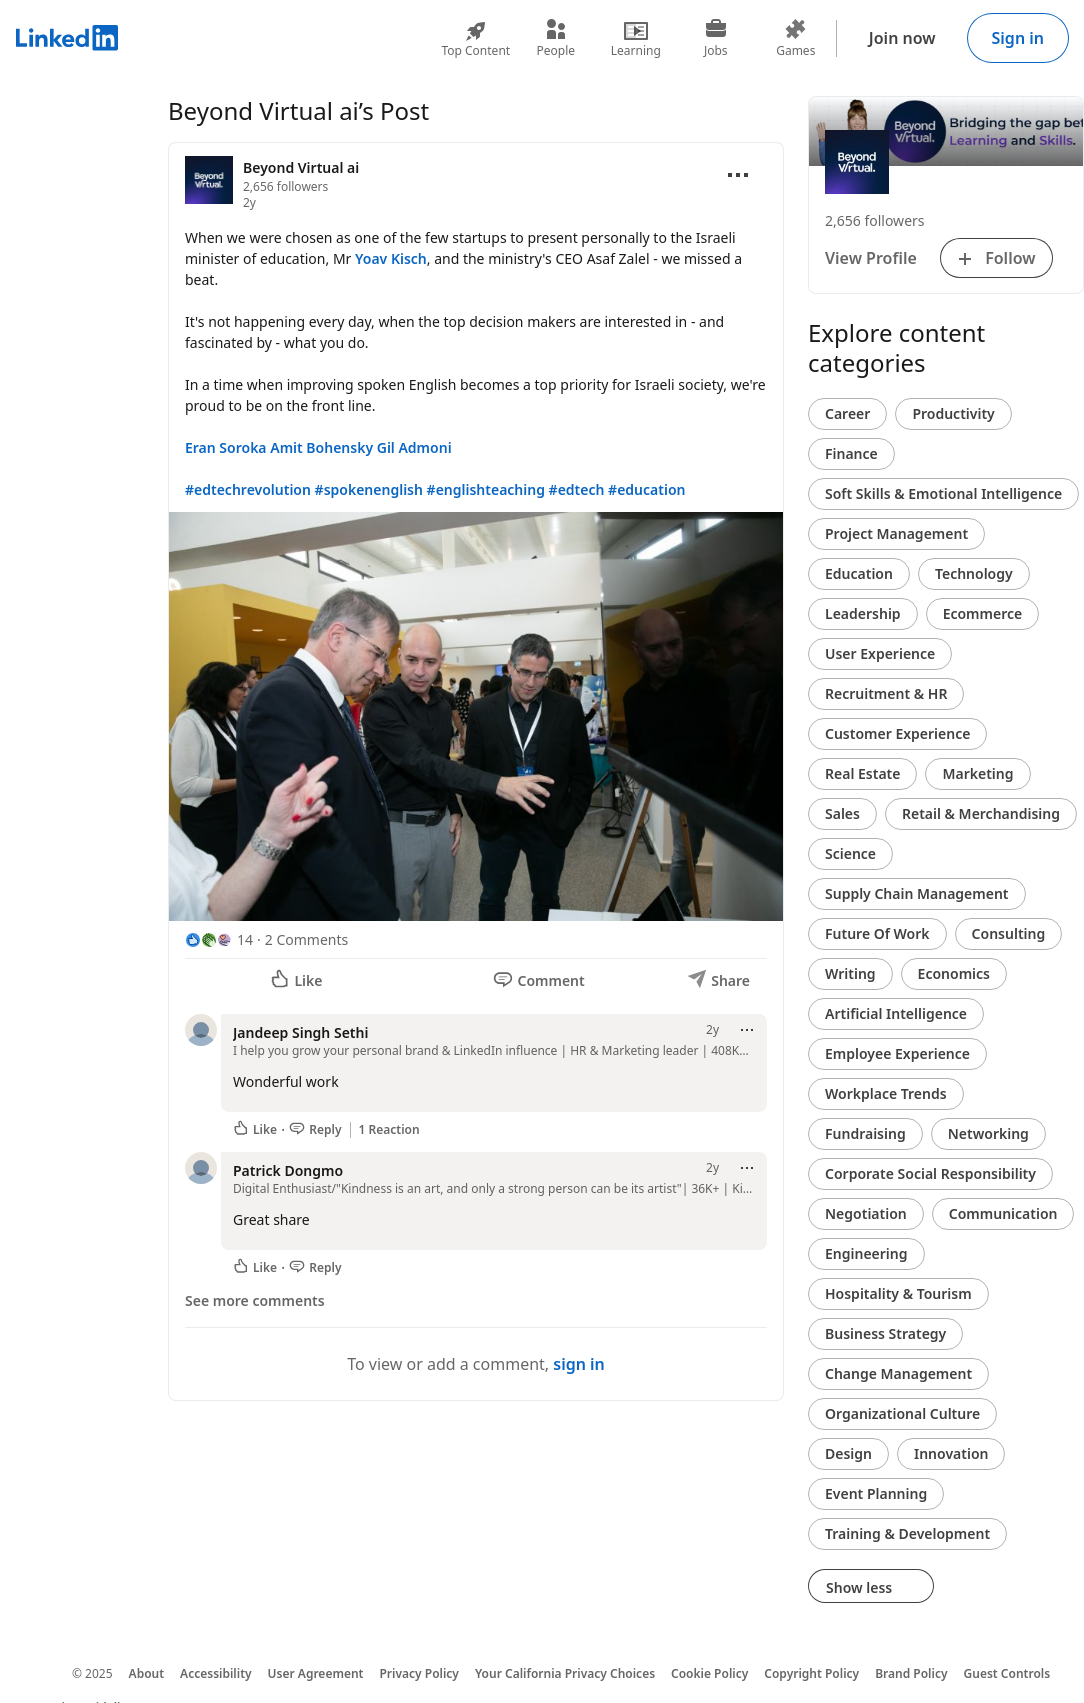 The height and width of the screenshot is (1703, 1084). What do you see at coordinates (486, 489) in the screenshot?
I see `#englishteaching` at bounding box center [486, 489].